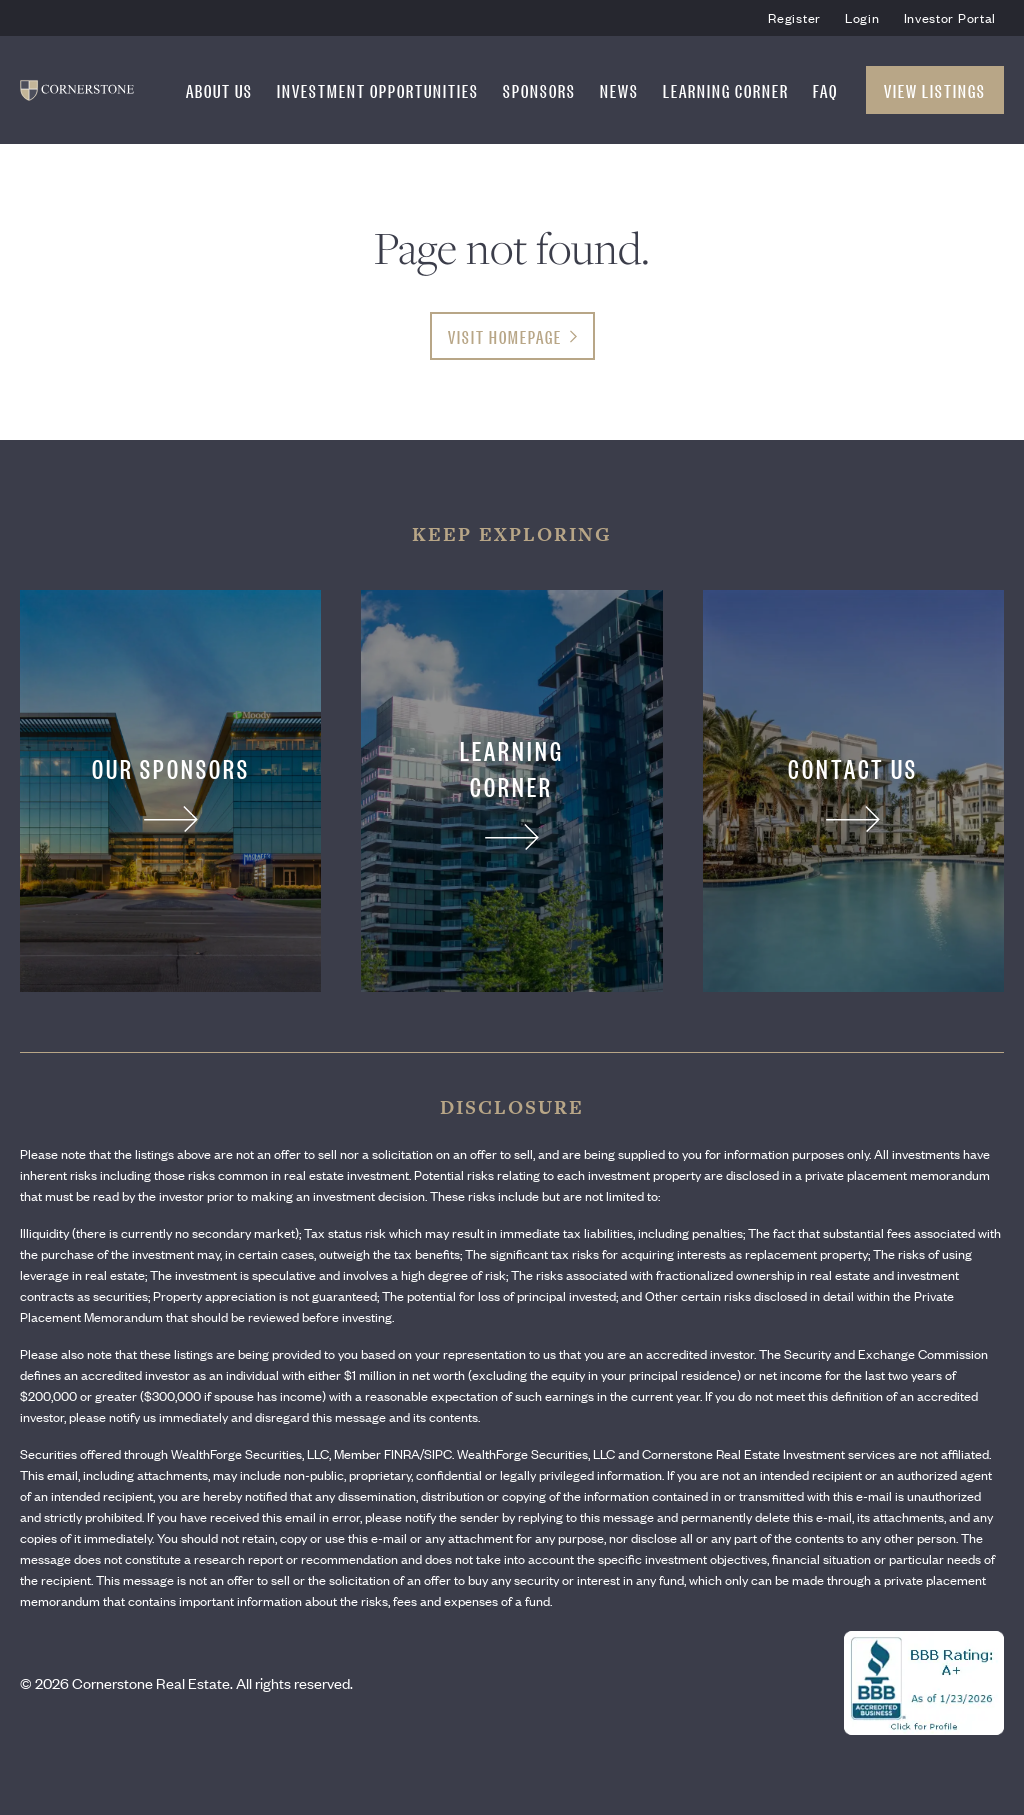 Image resolution: width=1024 pixels, height=1815 pixels. I want to click on Register, so click(794, 17).